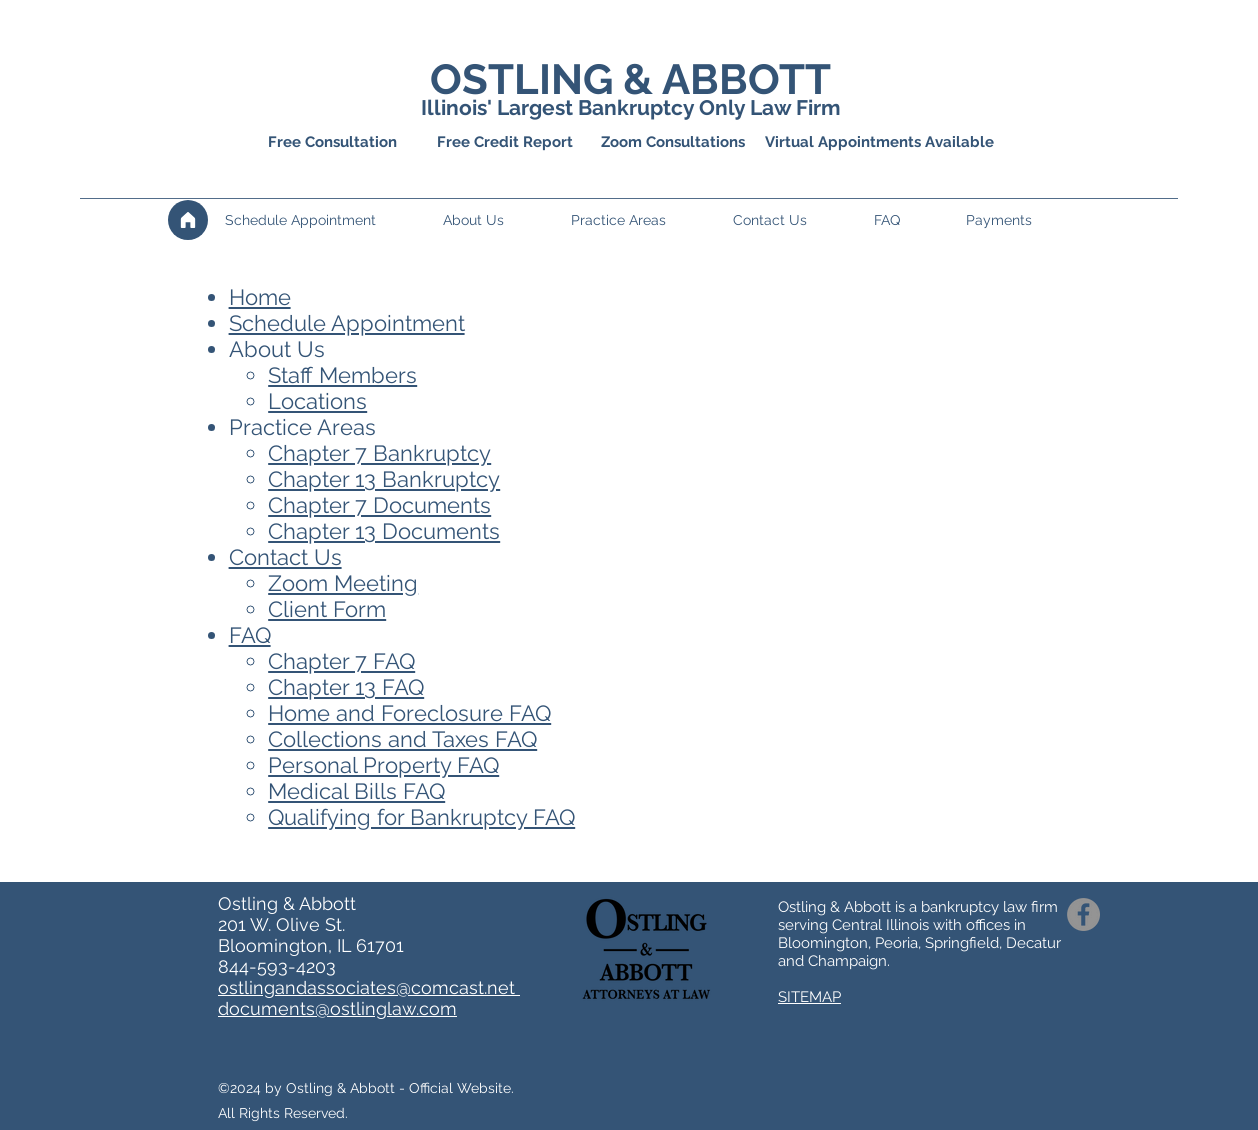  Describe the element at coordinates (379, 505) in the screenshot. I see `Chapter 7 Documents` at that location.